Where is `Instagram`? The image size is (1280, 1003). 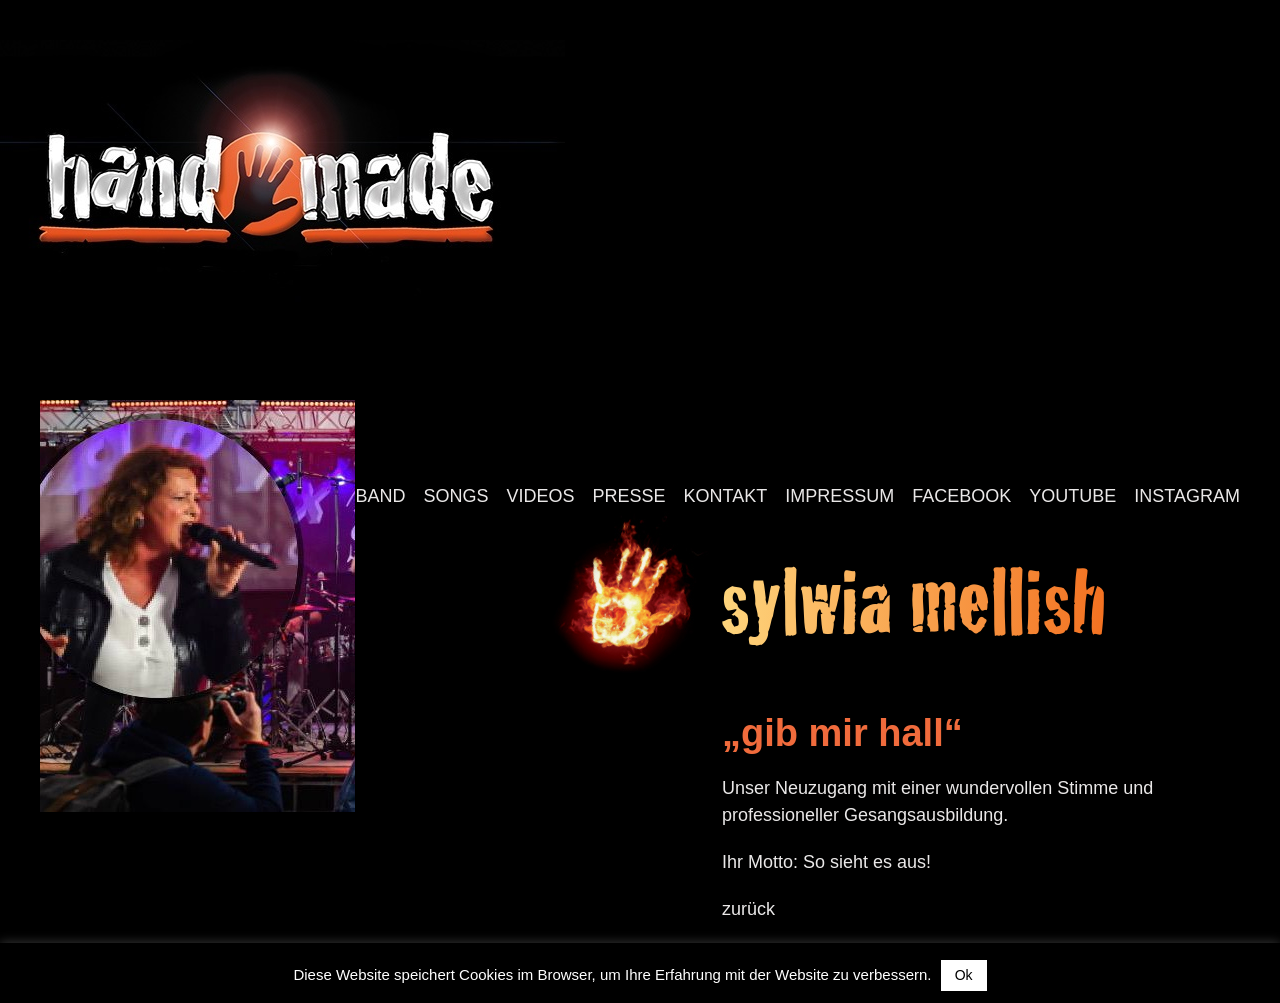
Instagram is located at coordinates (1187, 496).